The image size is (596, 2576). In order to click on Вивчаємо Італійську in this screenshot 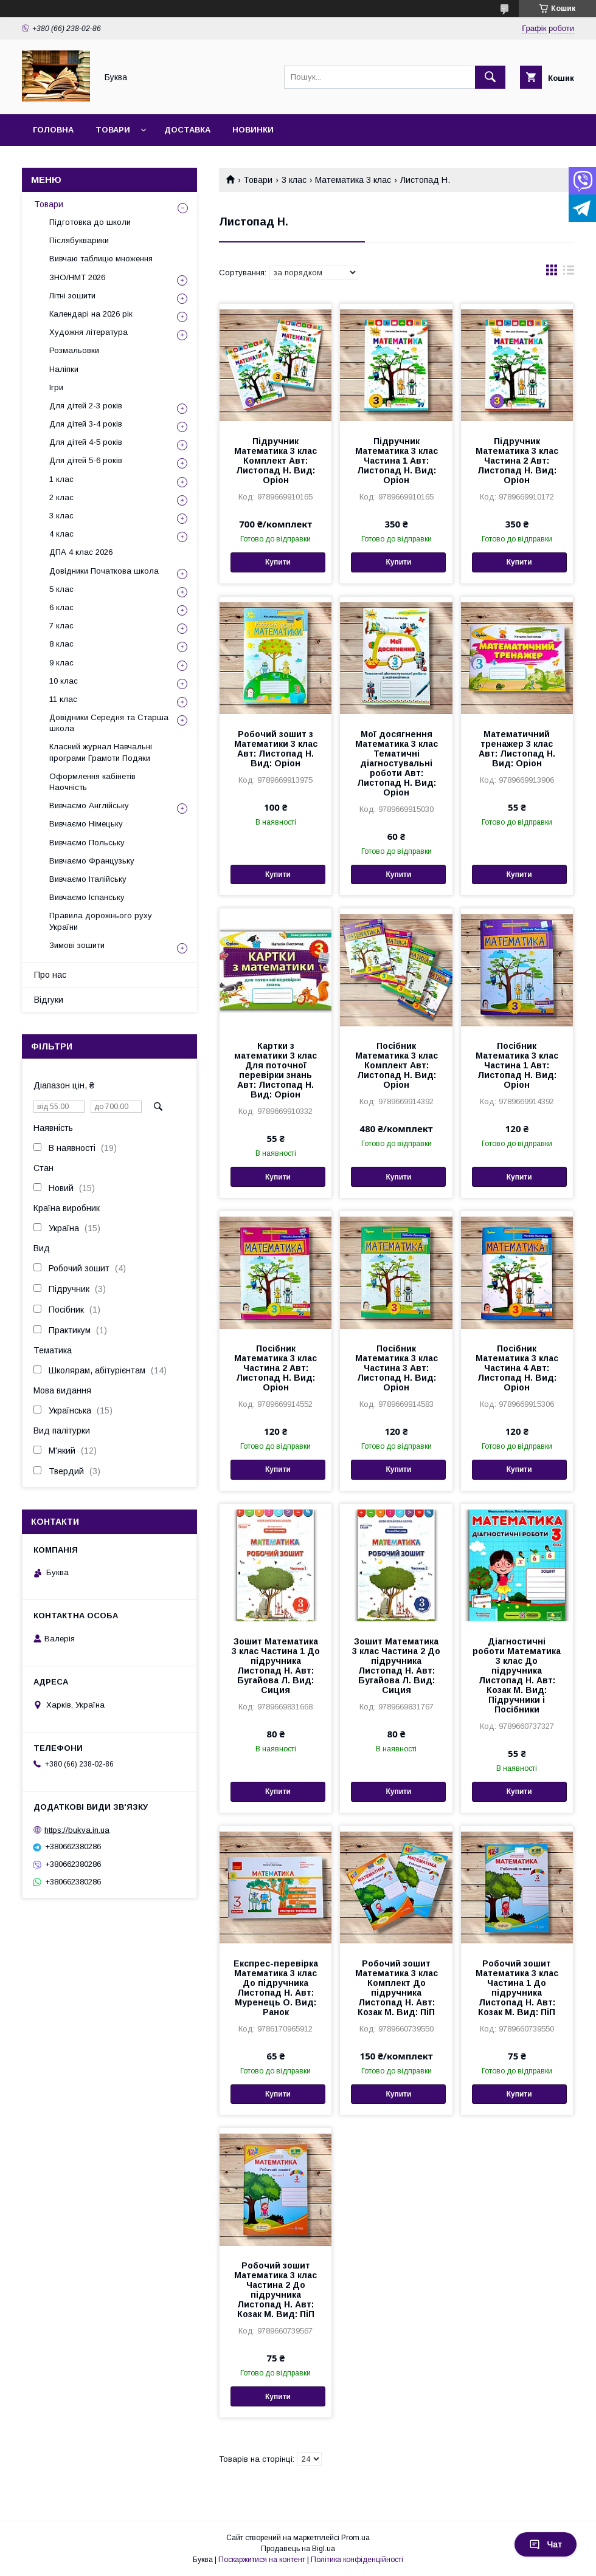, I will do `click(87, 879)`.